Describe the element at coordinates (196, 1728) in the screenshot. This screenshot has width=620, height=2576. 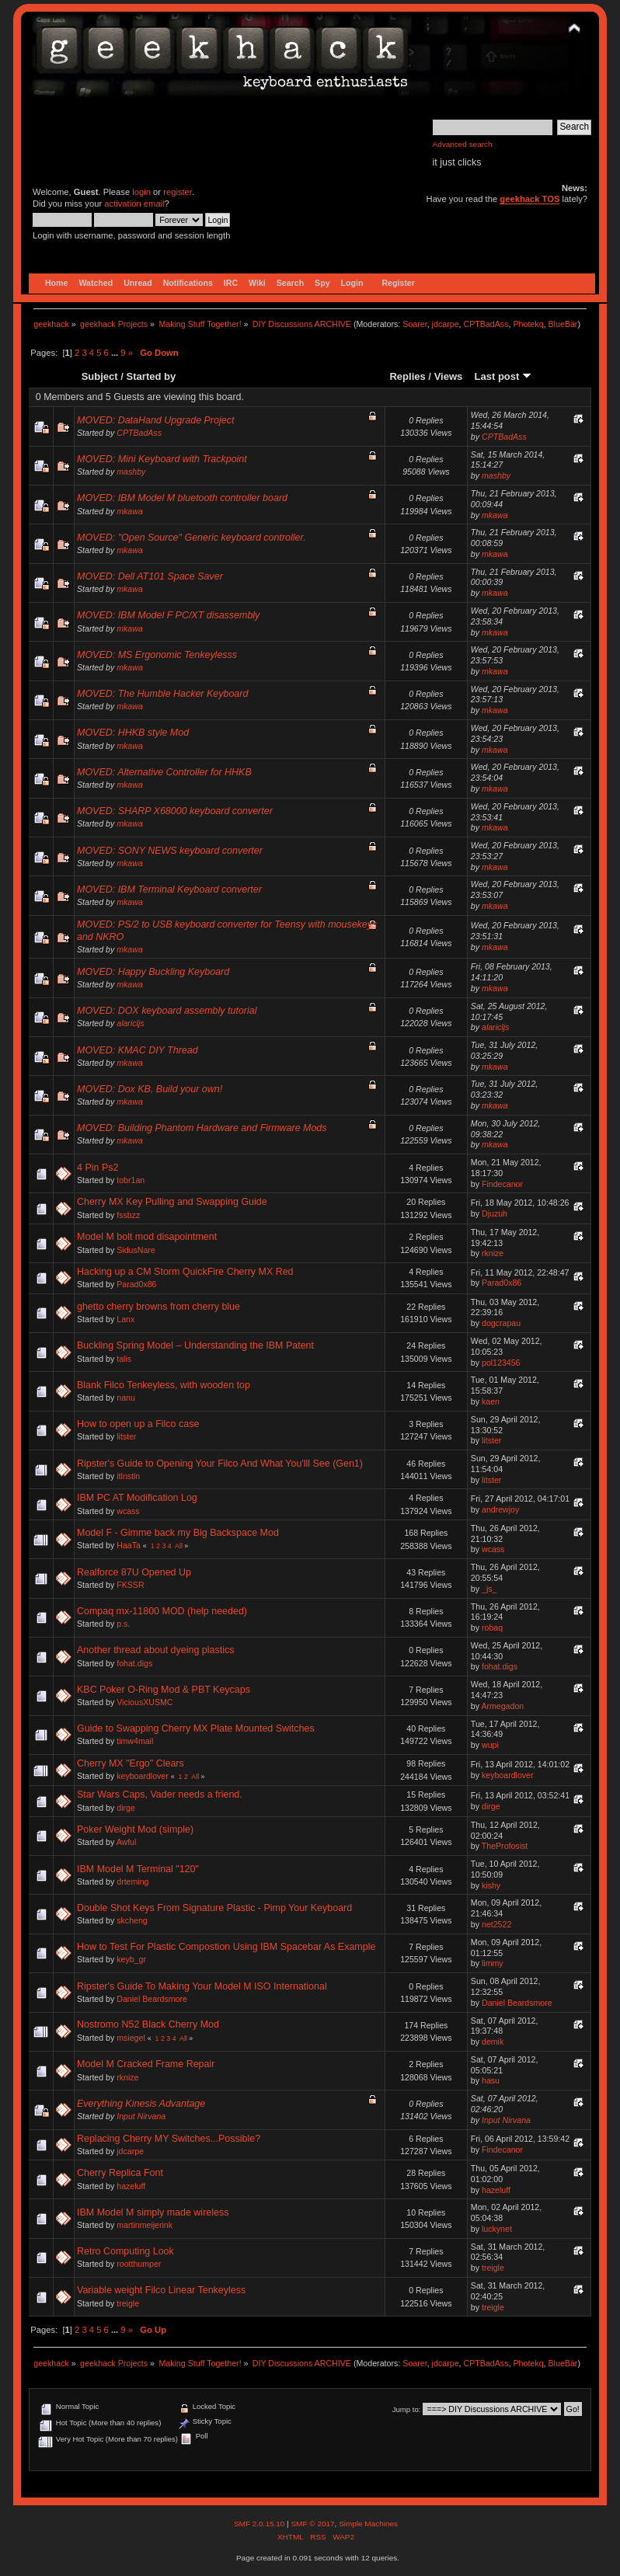
I see `Guide to Swapping Cherry MX Plate Mounted Switches` at that location.